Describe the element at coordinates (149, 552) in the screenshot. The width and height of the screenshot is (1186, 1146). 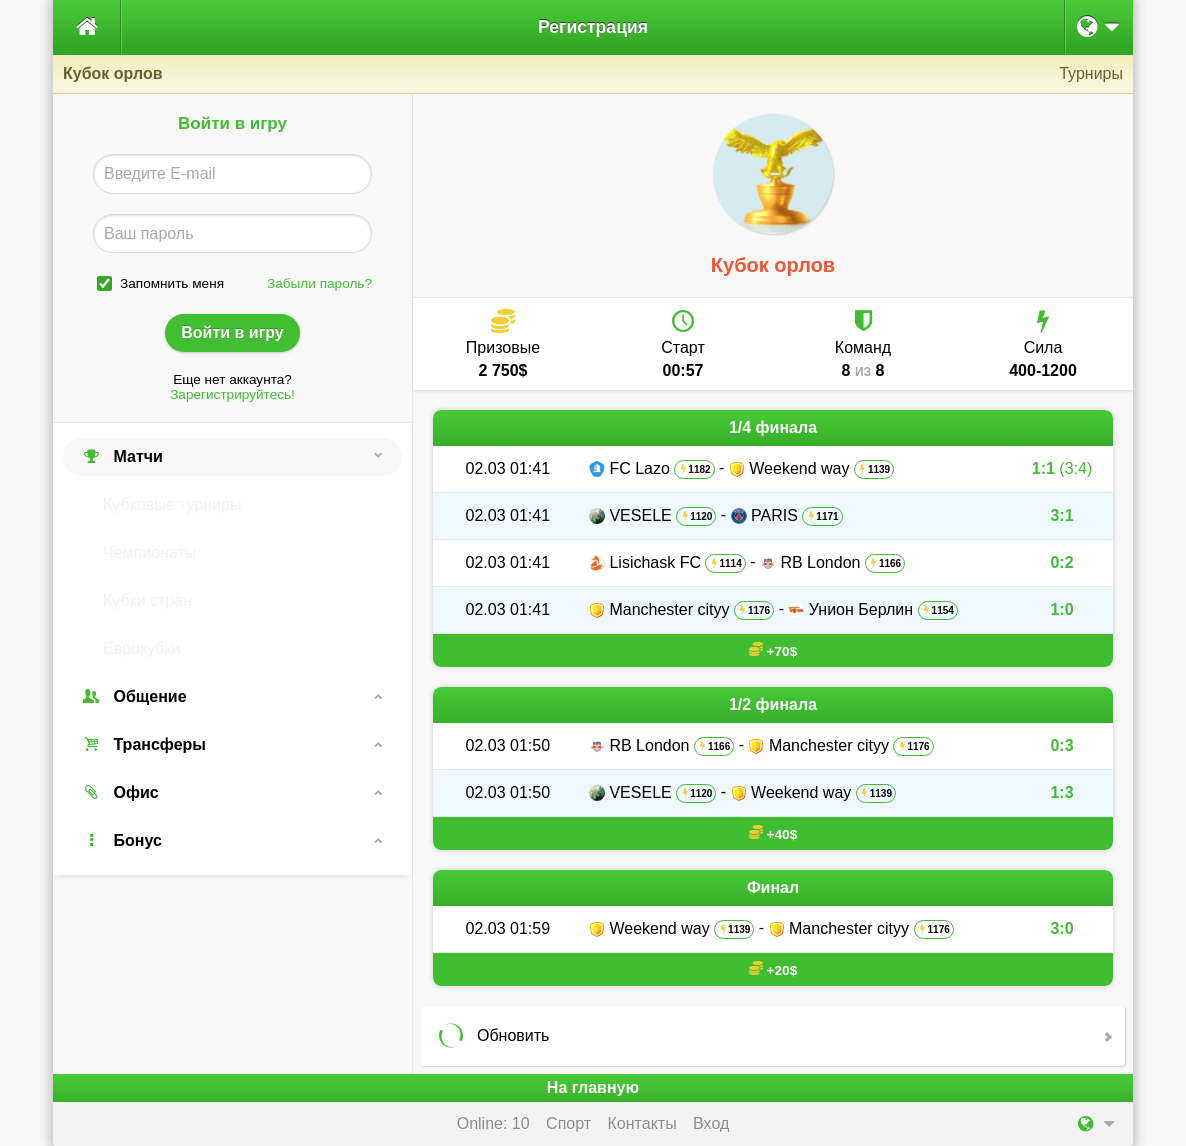
I see `Чемпионаты` at that location.